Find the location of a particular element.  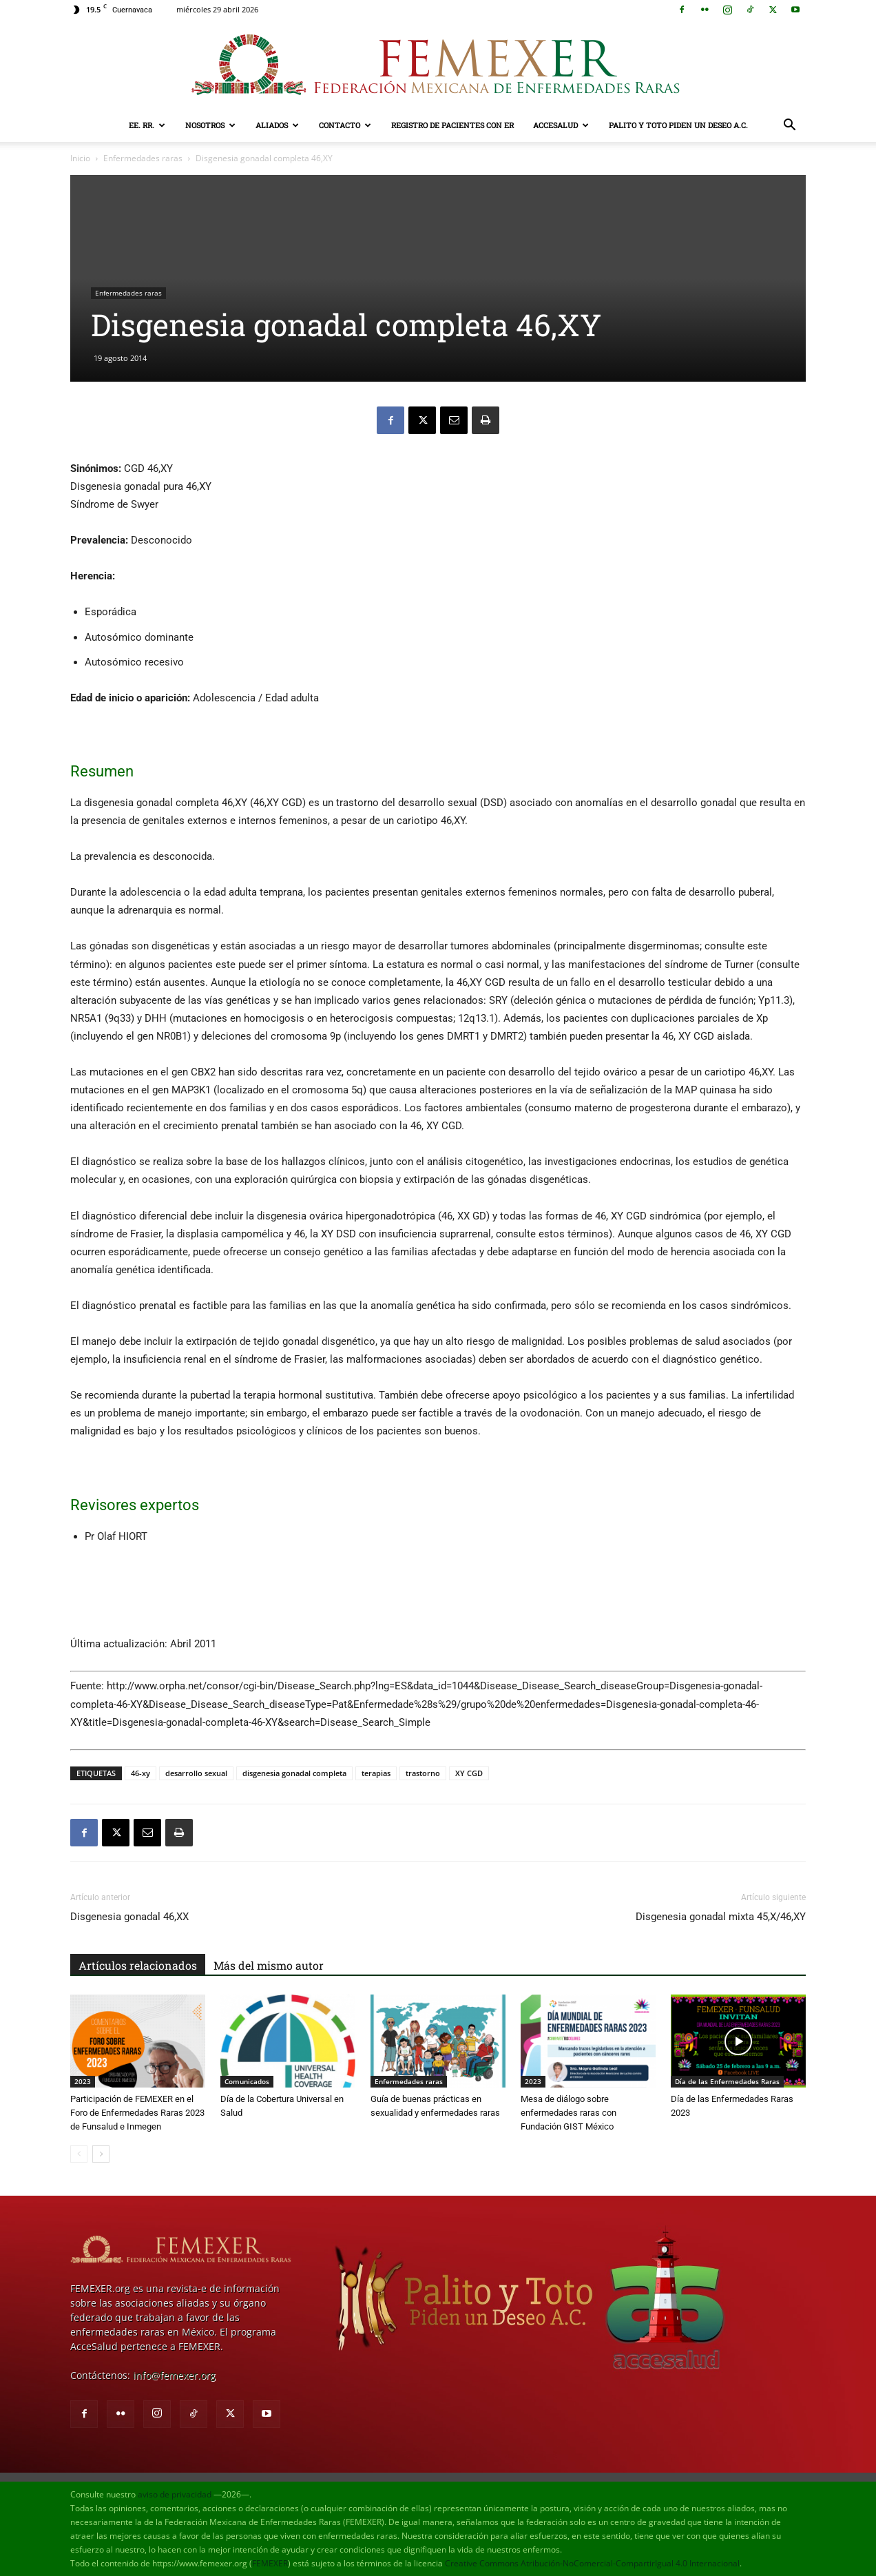

[prev-page] is located at coordinates (78, 2154).